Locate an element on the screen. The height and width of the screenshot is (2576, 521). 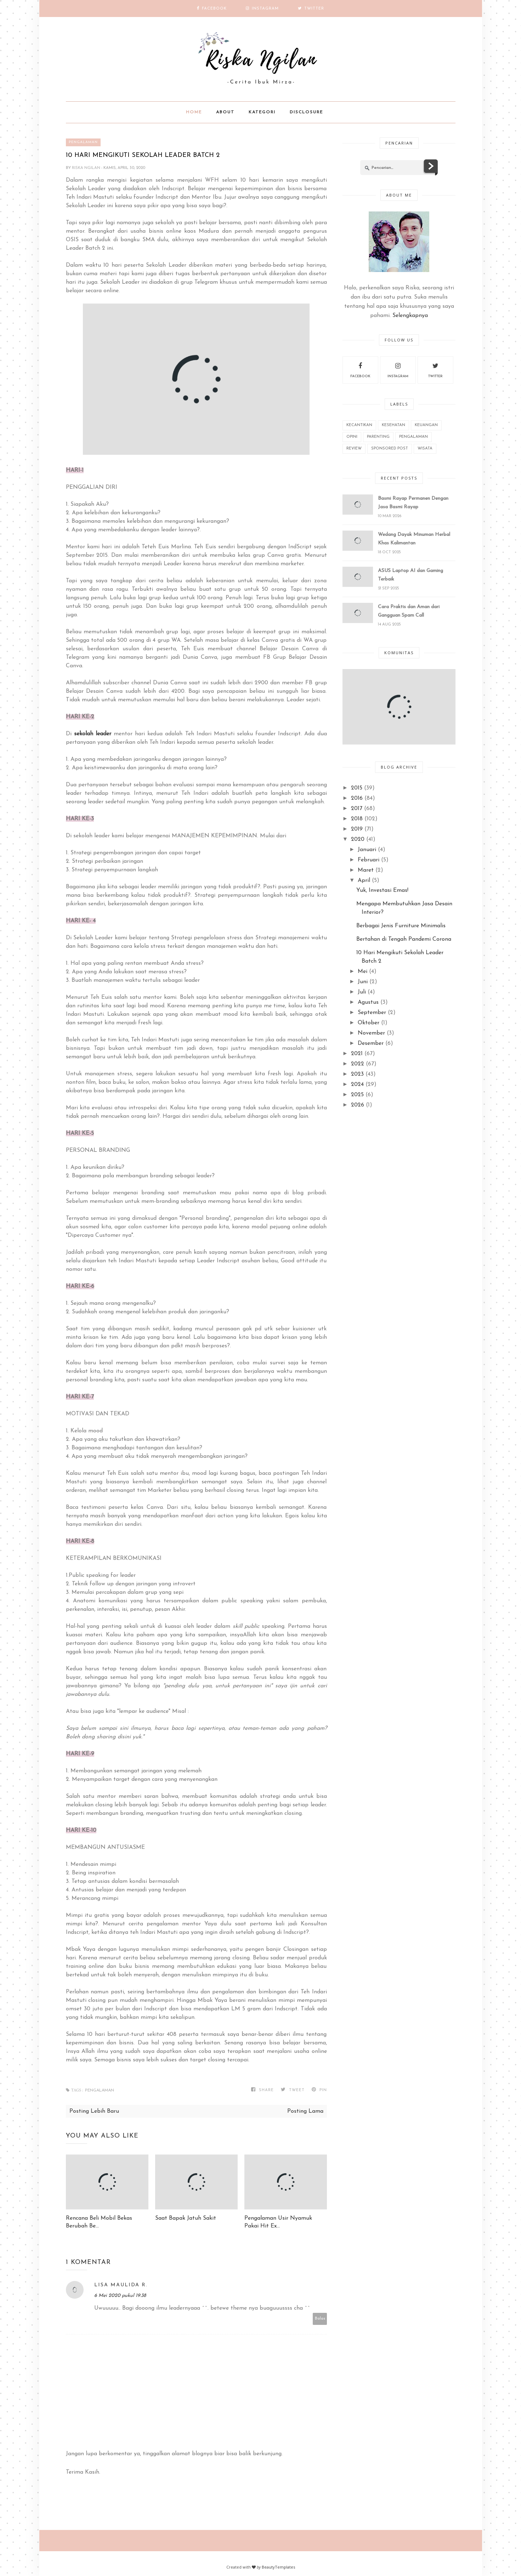
September is located at coordinates (372, 1012).